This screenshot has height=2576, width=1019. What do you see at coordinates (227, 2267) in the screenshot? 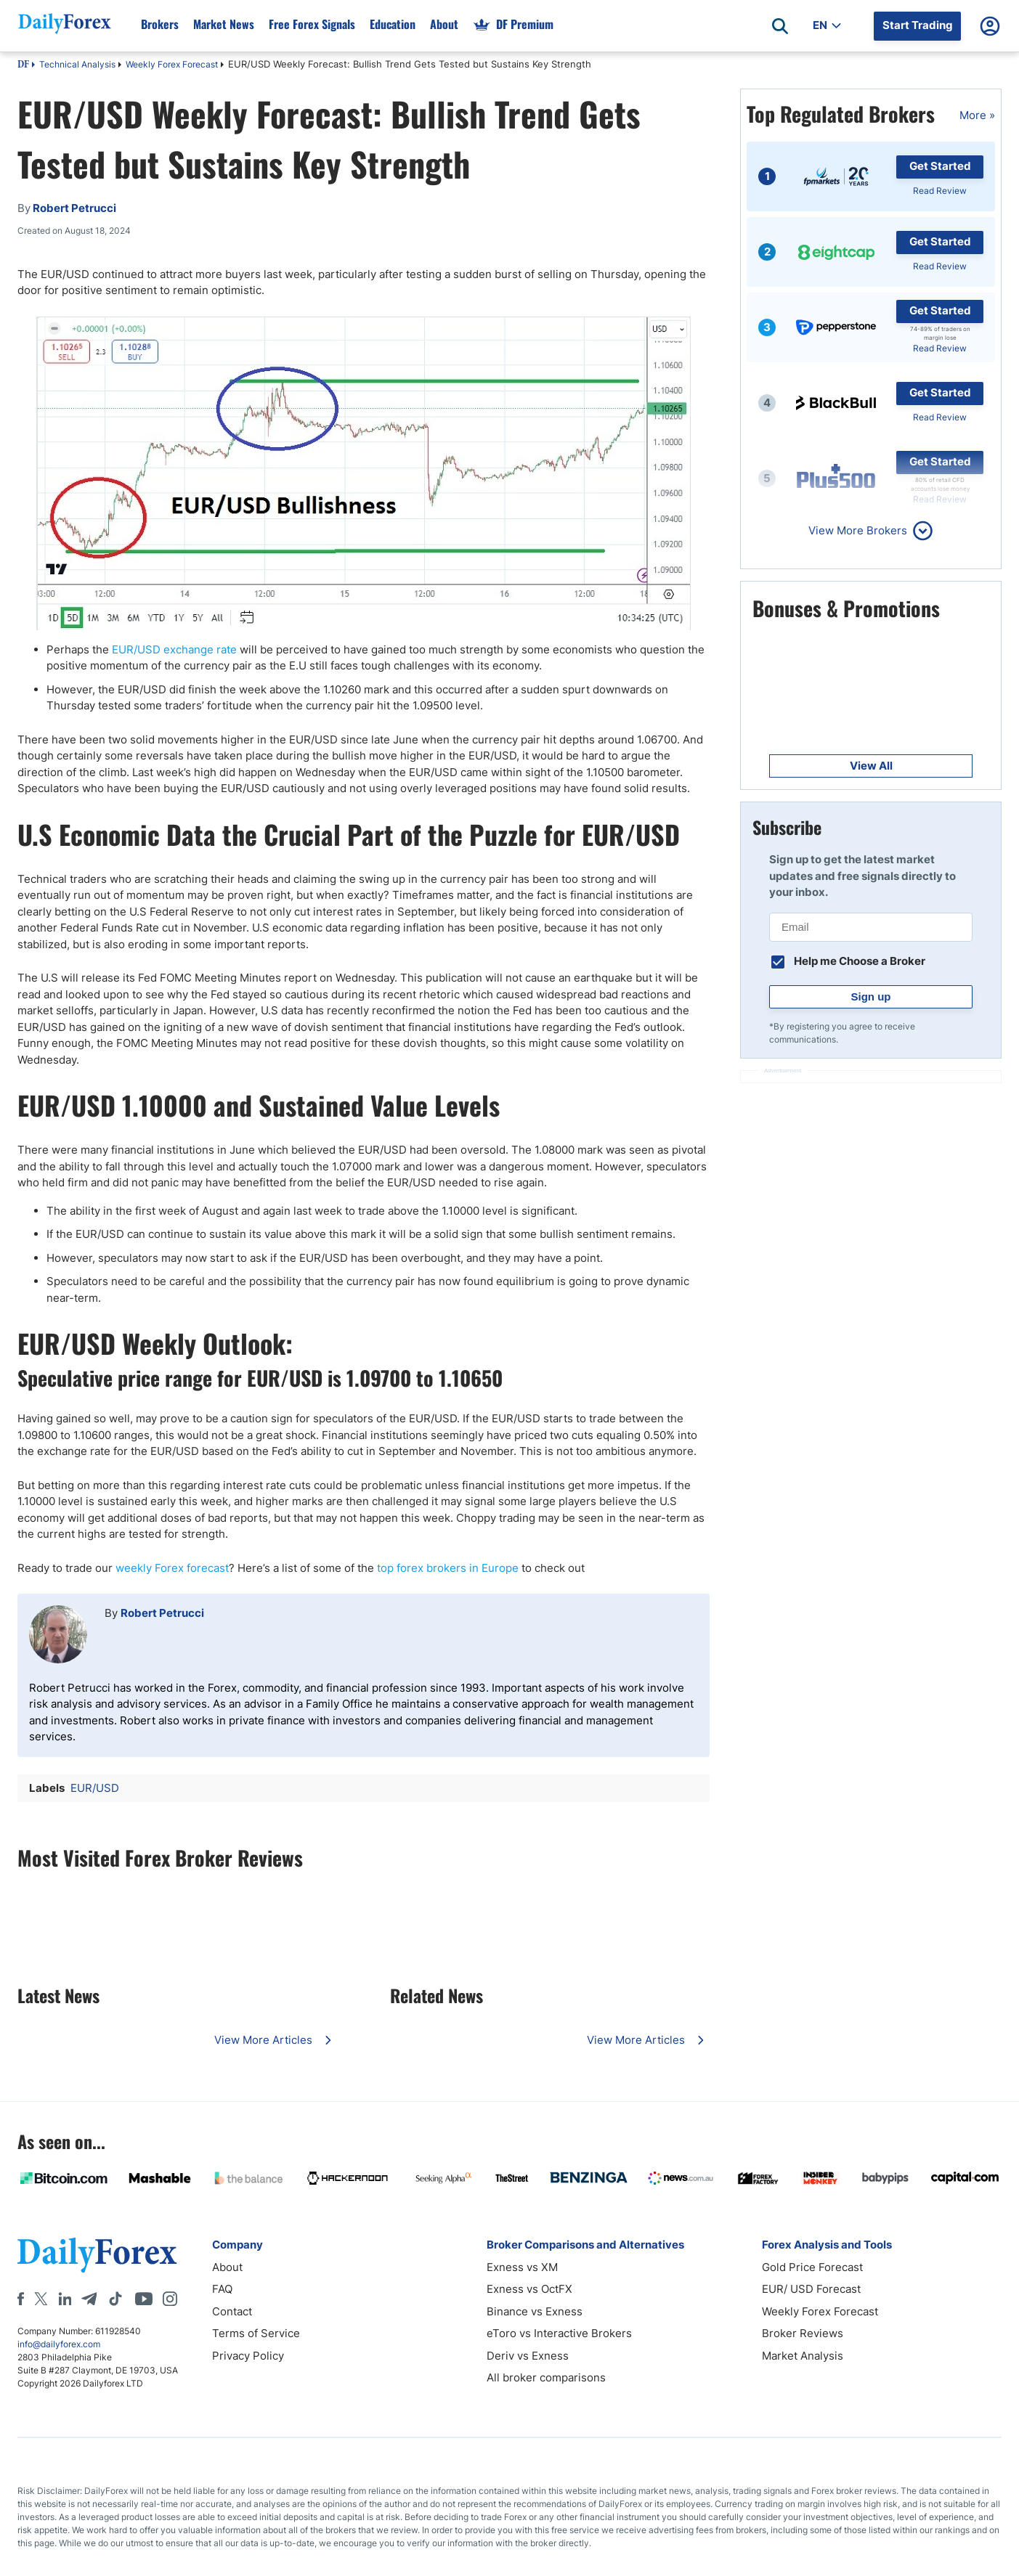
I see `About` at bounding box center [227, 2267].